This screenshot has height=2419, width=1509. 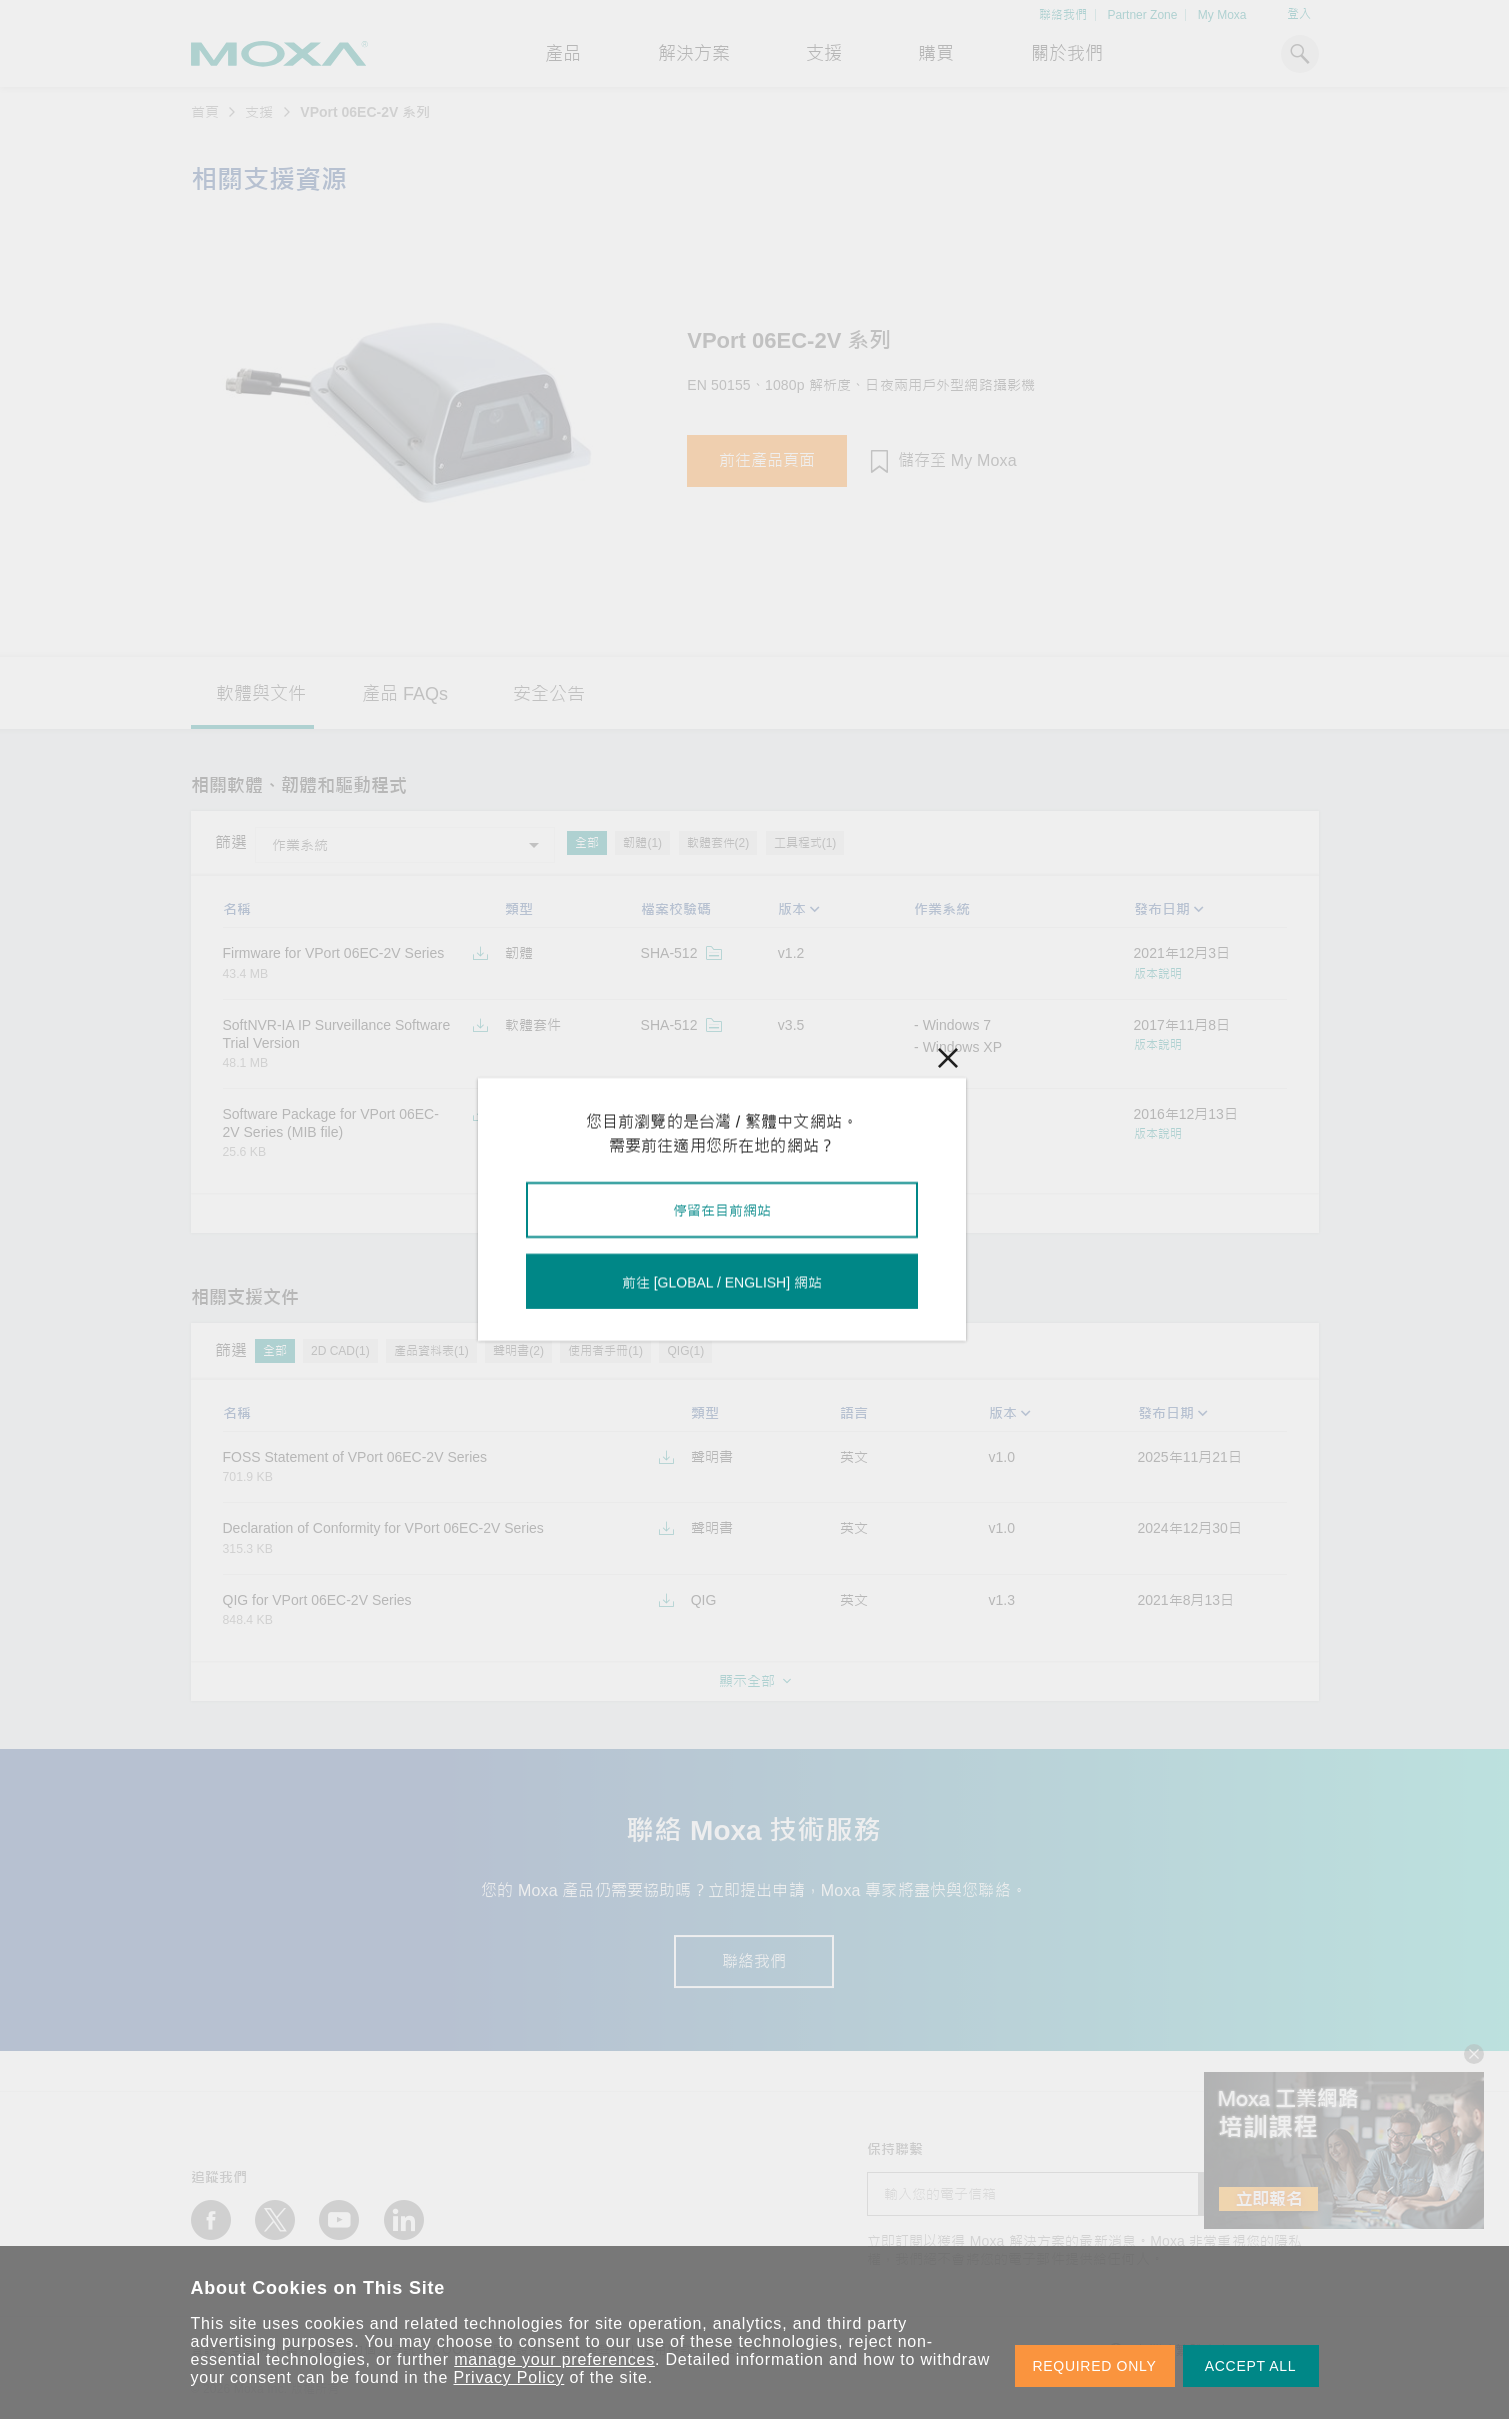 I want to click on 解決方案, so click(x=694, y=54).